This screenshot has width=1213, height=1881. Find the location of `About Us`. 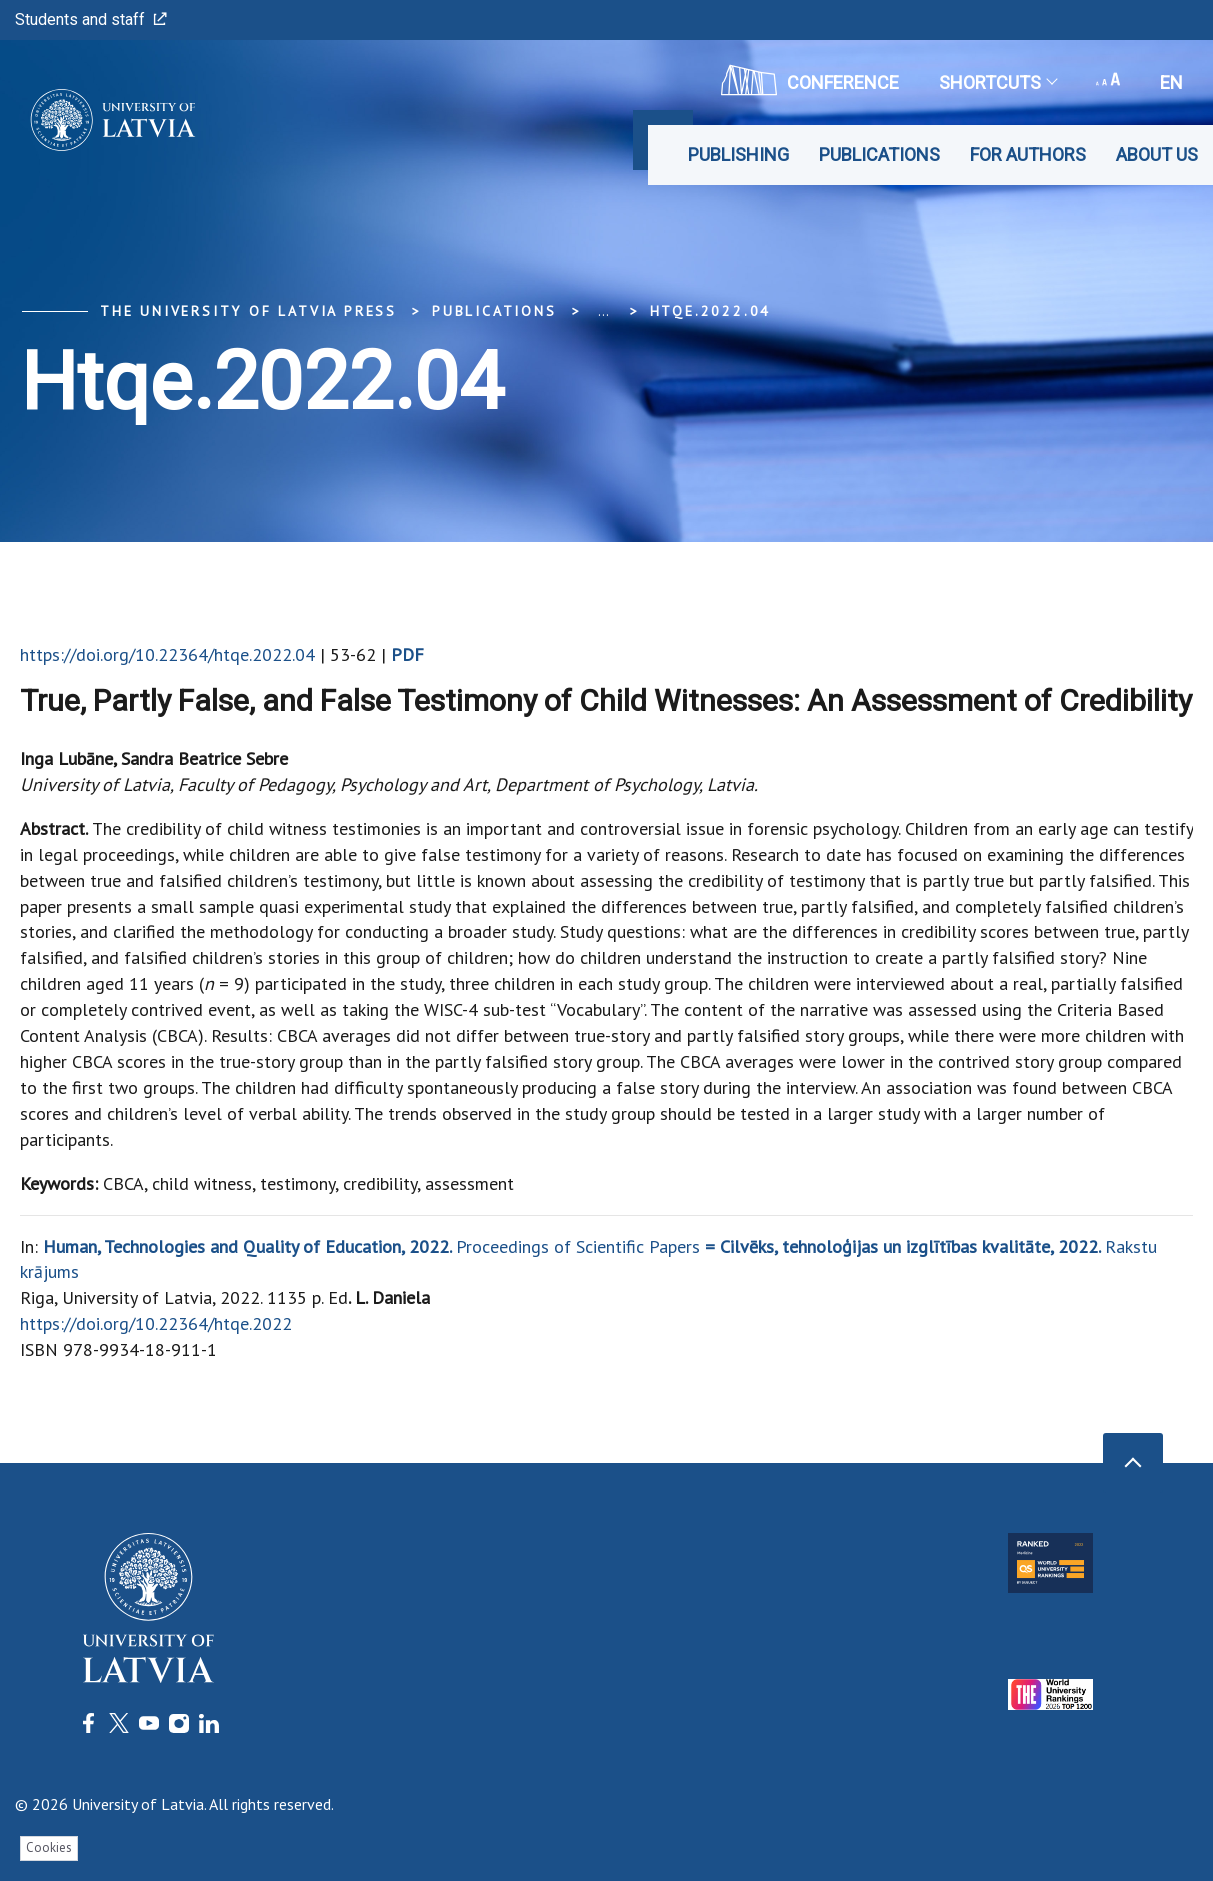

About Us is located at coordinates (1157, 154).